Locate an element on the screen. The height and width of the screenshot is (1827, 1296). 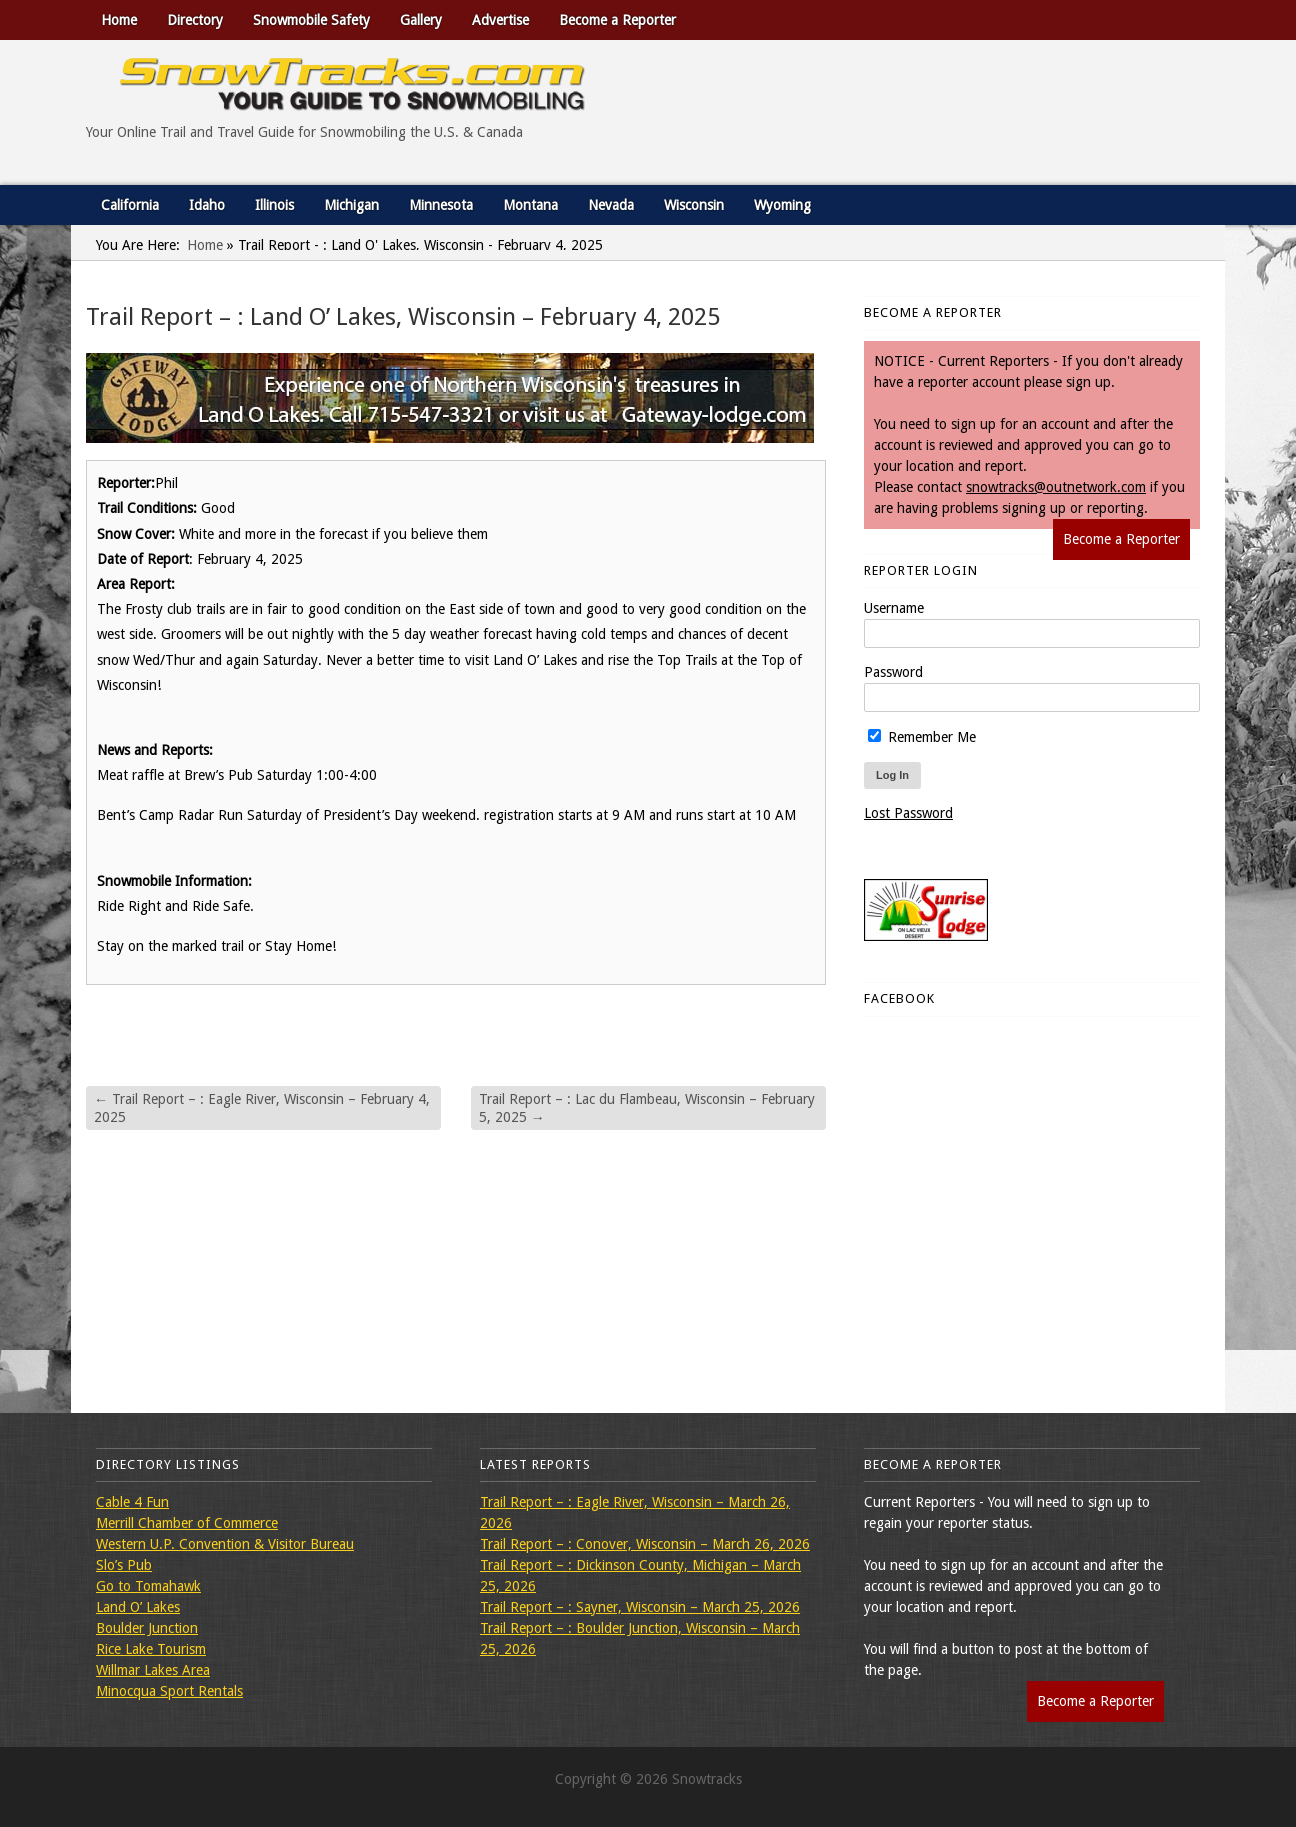
Username is located at coordinates (894, 608).